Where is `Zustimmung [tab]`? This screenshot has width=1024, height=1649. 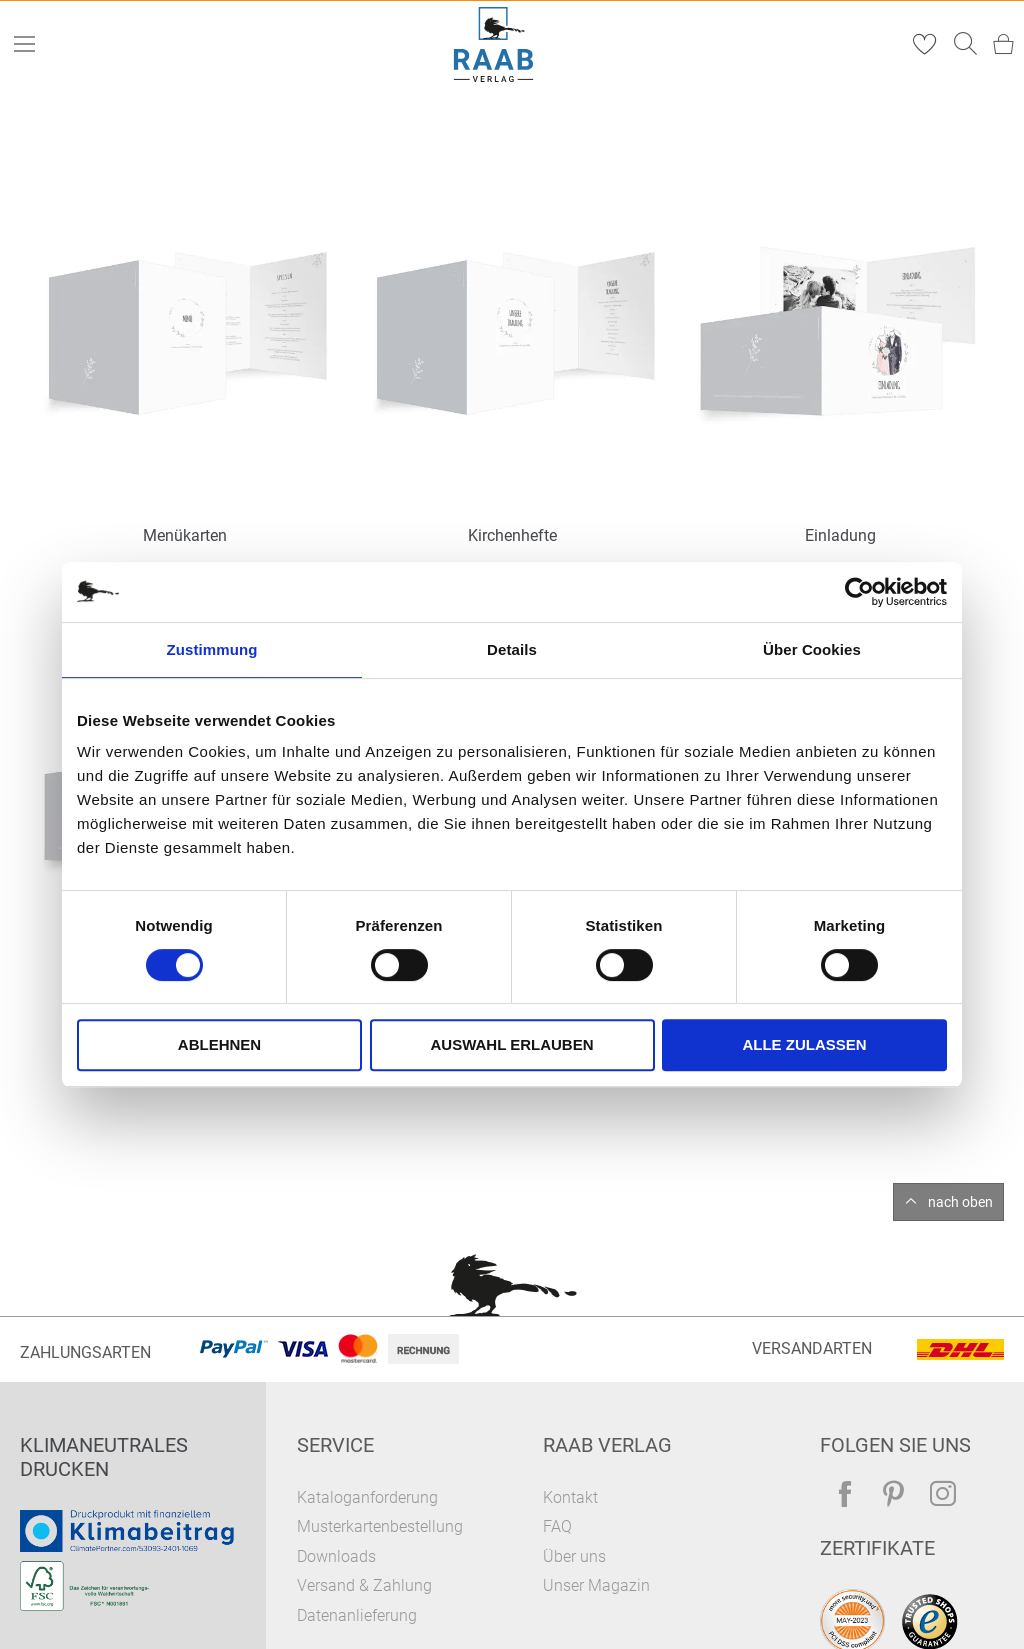 Zustimmung [tab] is located at coordinates (212, 649).